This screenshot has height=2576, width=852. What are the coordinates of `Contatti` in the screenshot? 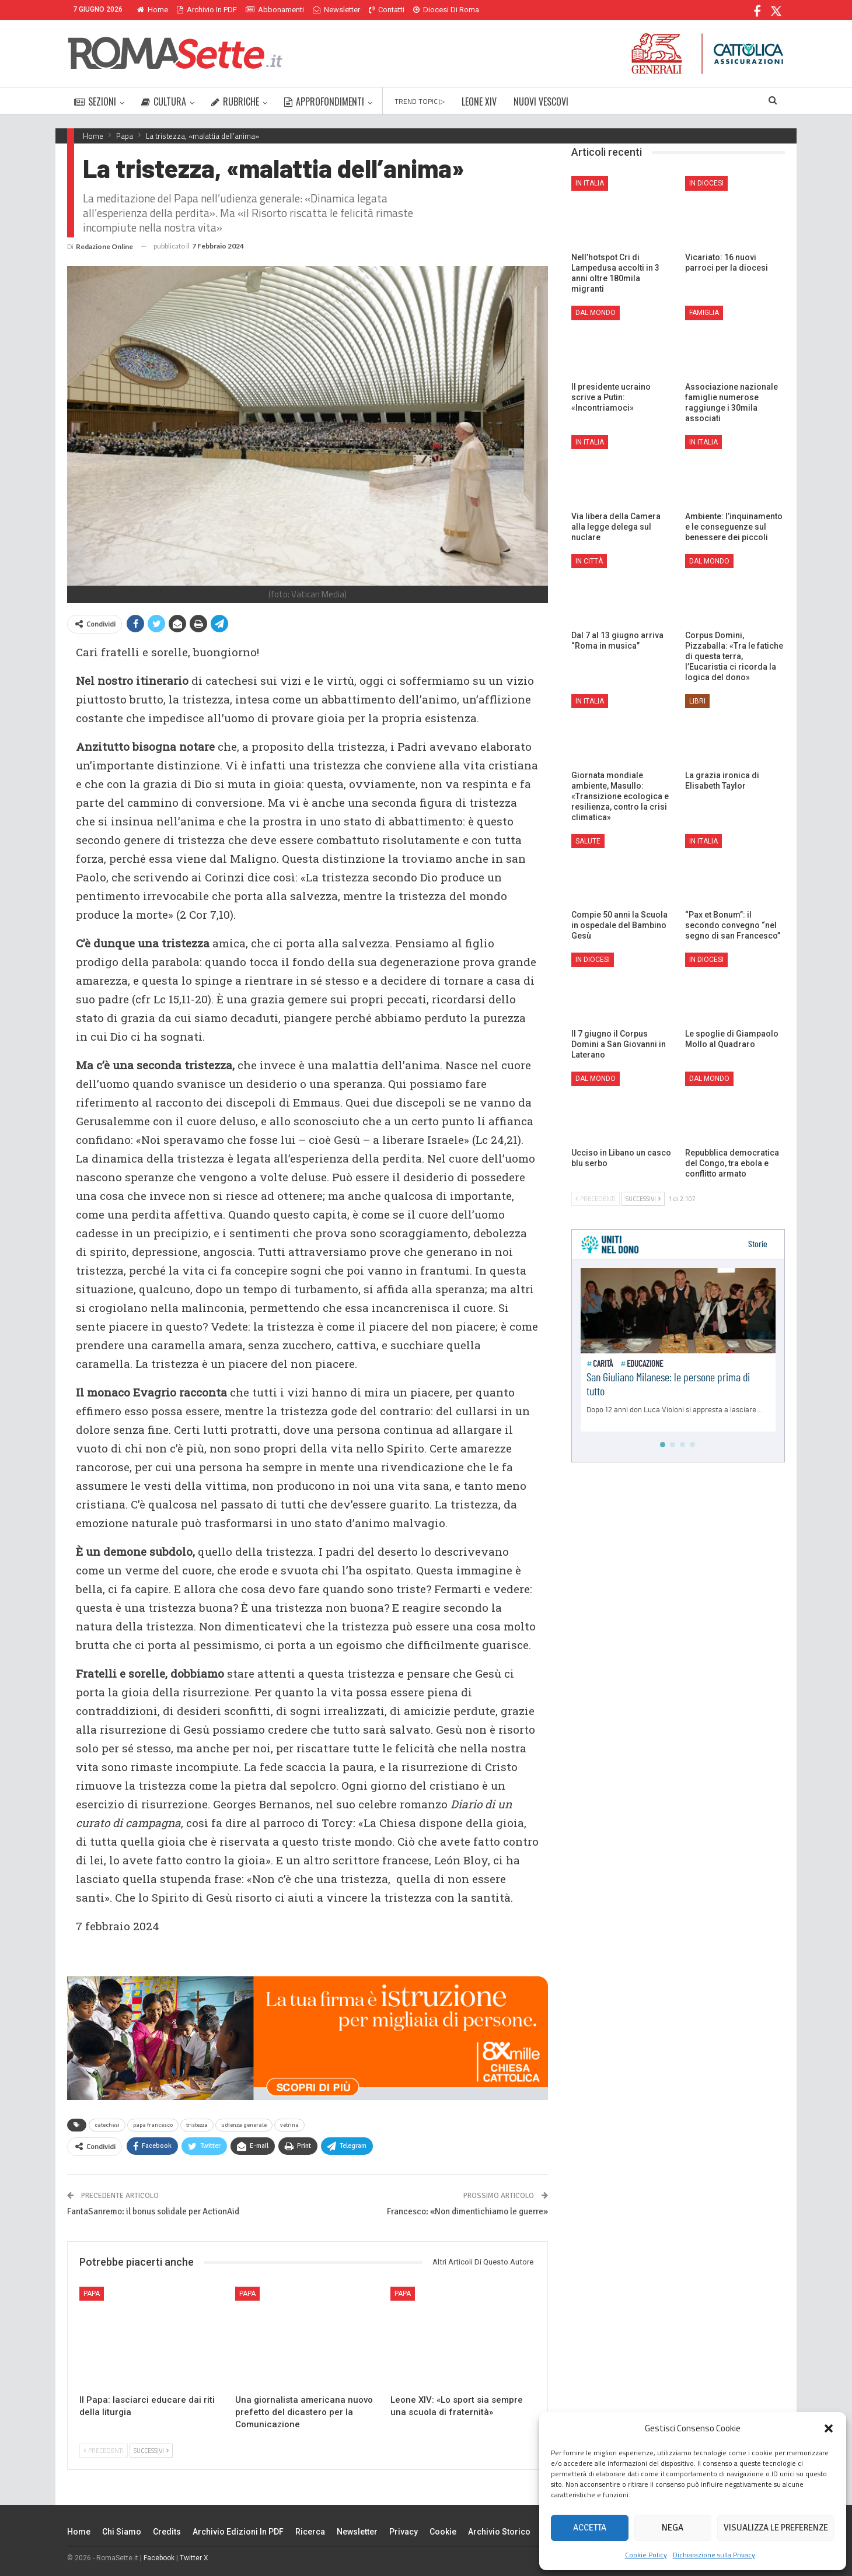 It's located at (386, 9).